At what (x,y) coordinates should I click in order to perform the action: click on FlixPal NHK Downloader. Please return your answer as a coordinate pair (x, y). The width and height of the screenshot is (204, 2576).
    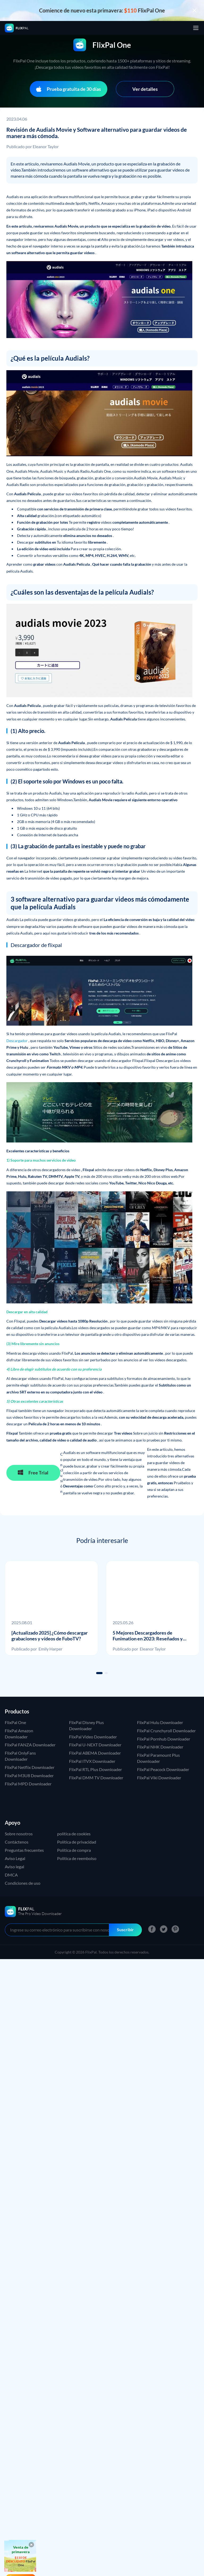
    Looking at the image, I should click on (160, 1746).